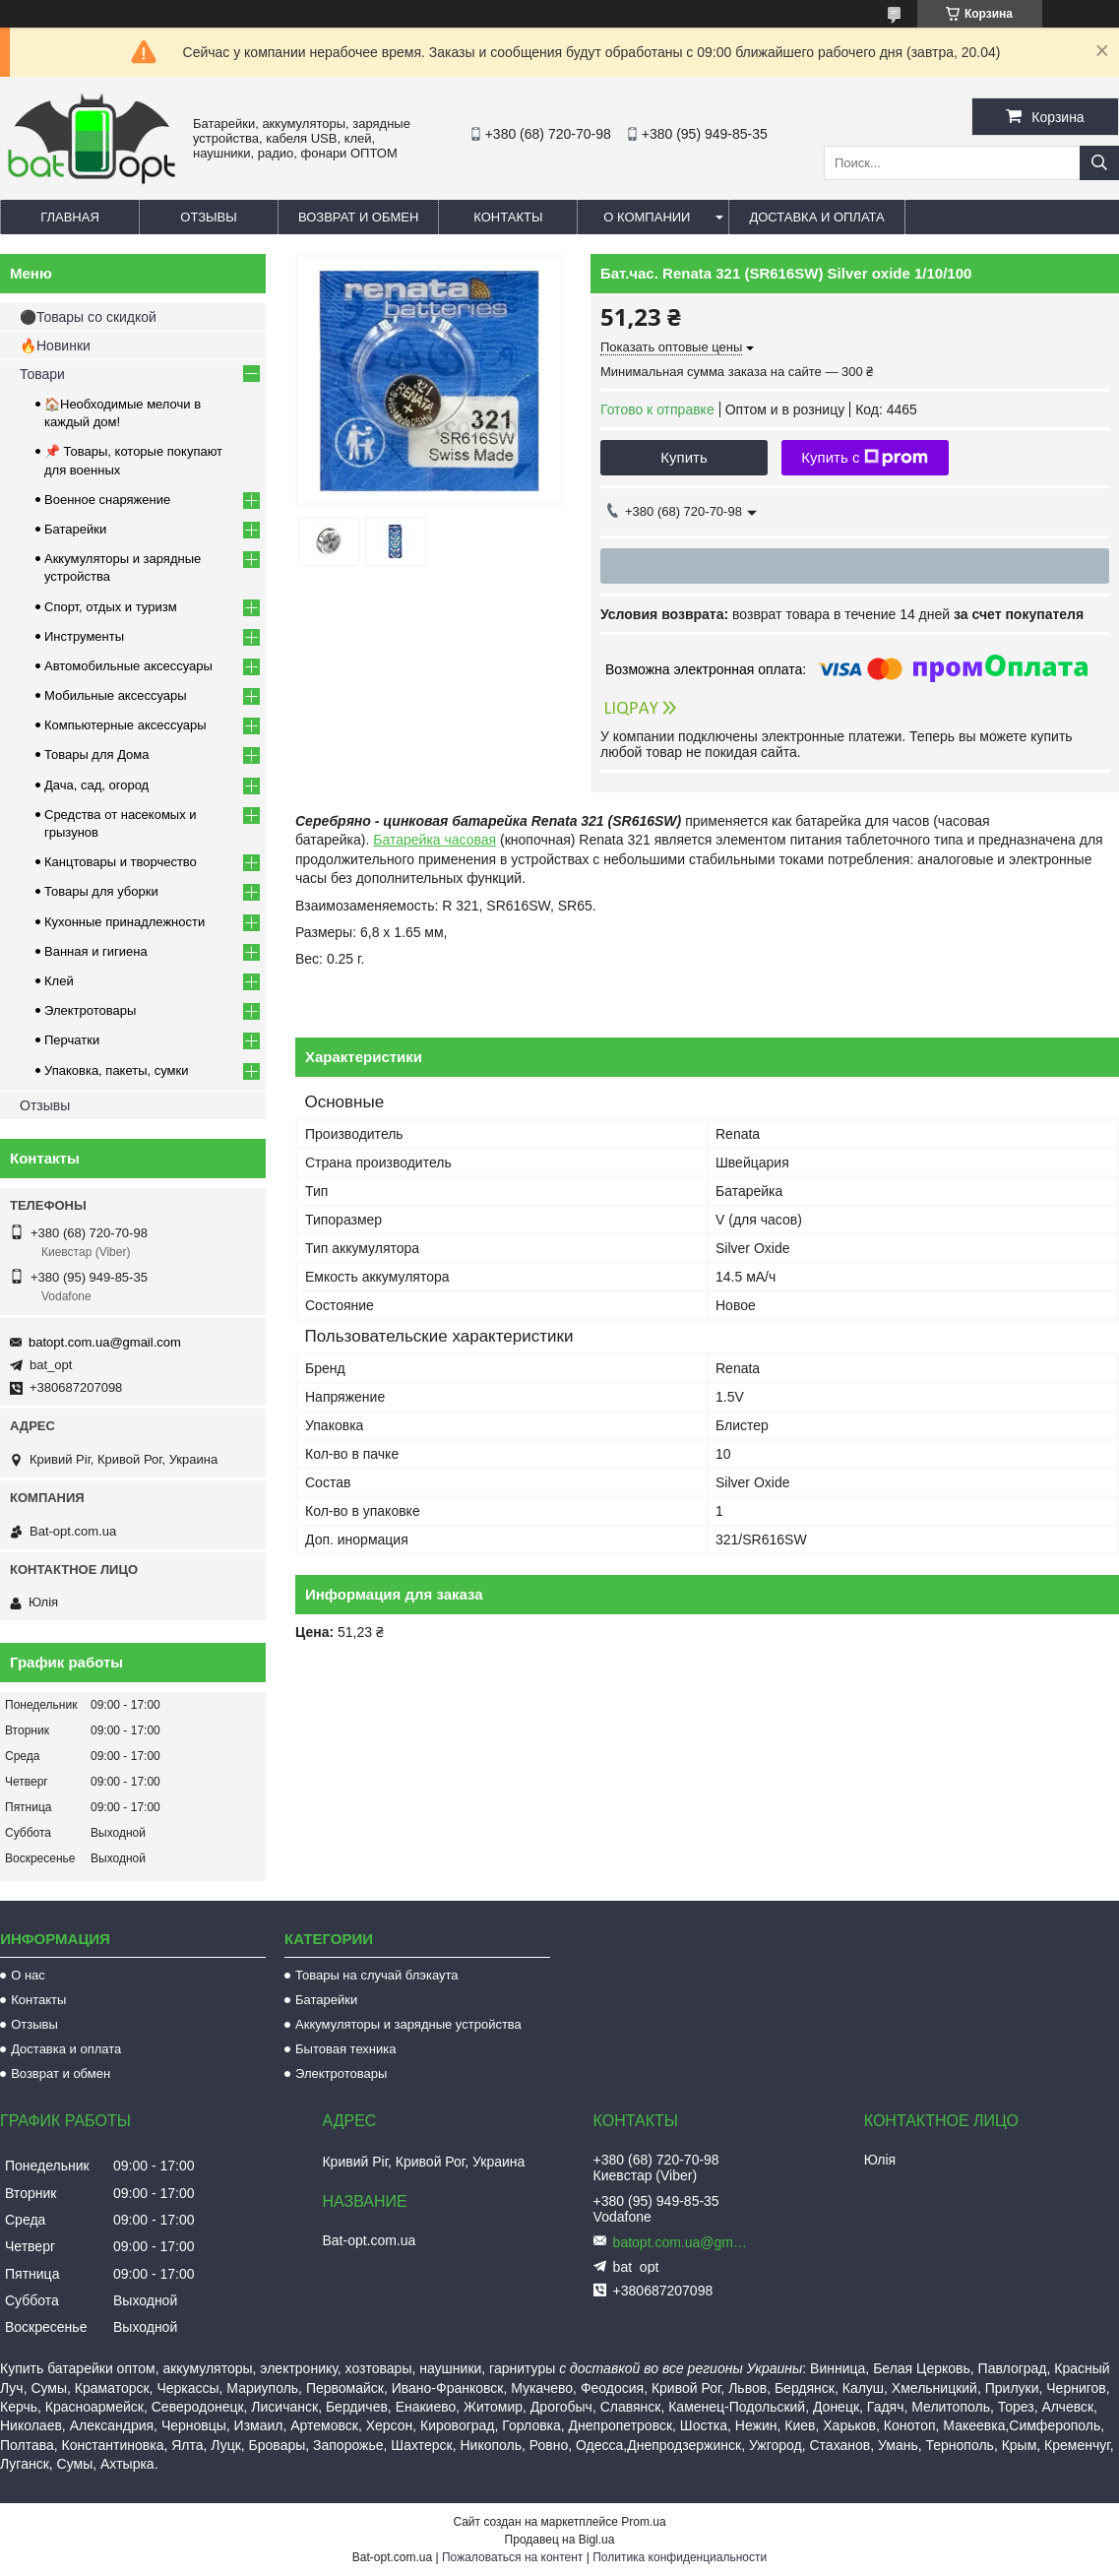 The width and height of the screenshot is (1119, 2576). I want to click on Ванная и гигиена, so click(96, 951).